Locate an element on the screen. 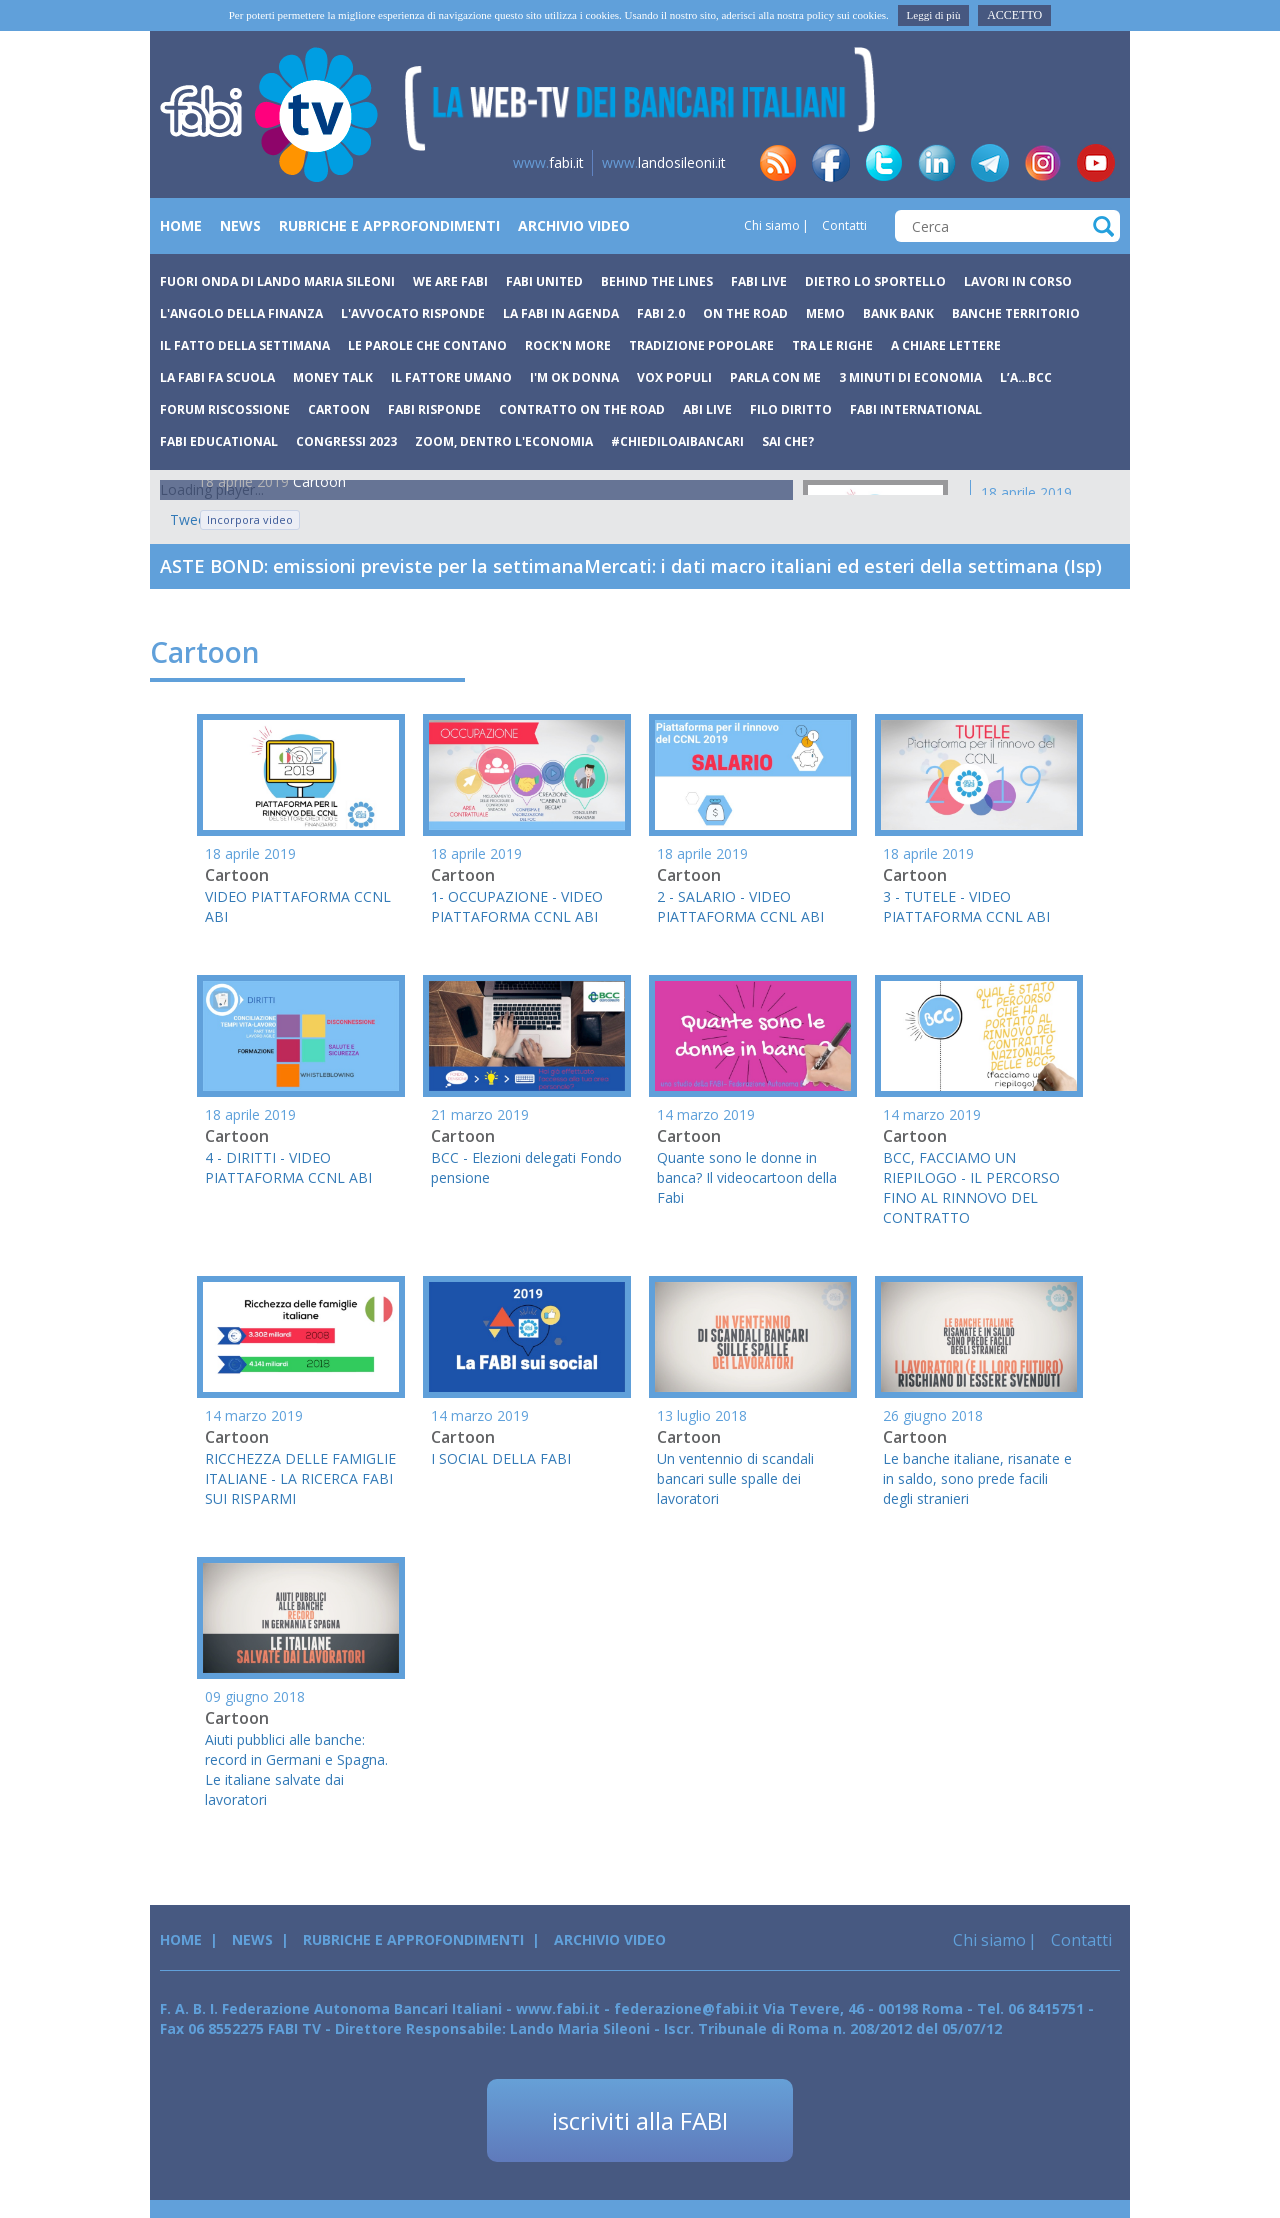 This screenshot has width=1280, height=2218. Home is located at coordinates (181, 225).